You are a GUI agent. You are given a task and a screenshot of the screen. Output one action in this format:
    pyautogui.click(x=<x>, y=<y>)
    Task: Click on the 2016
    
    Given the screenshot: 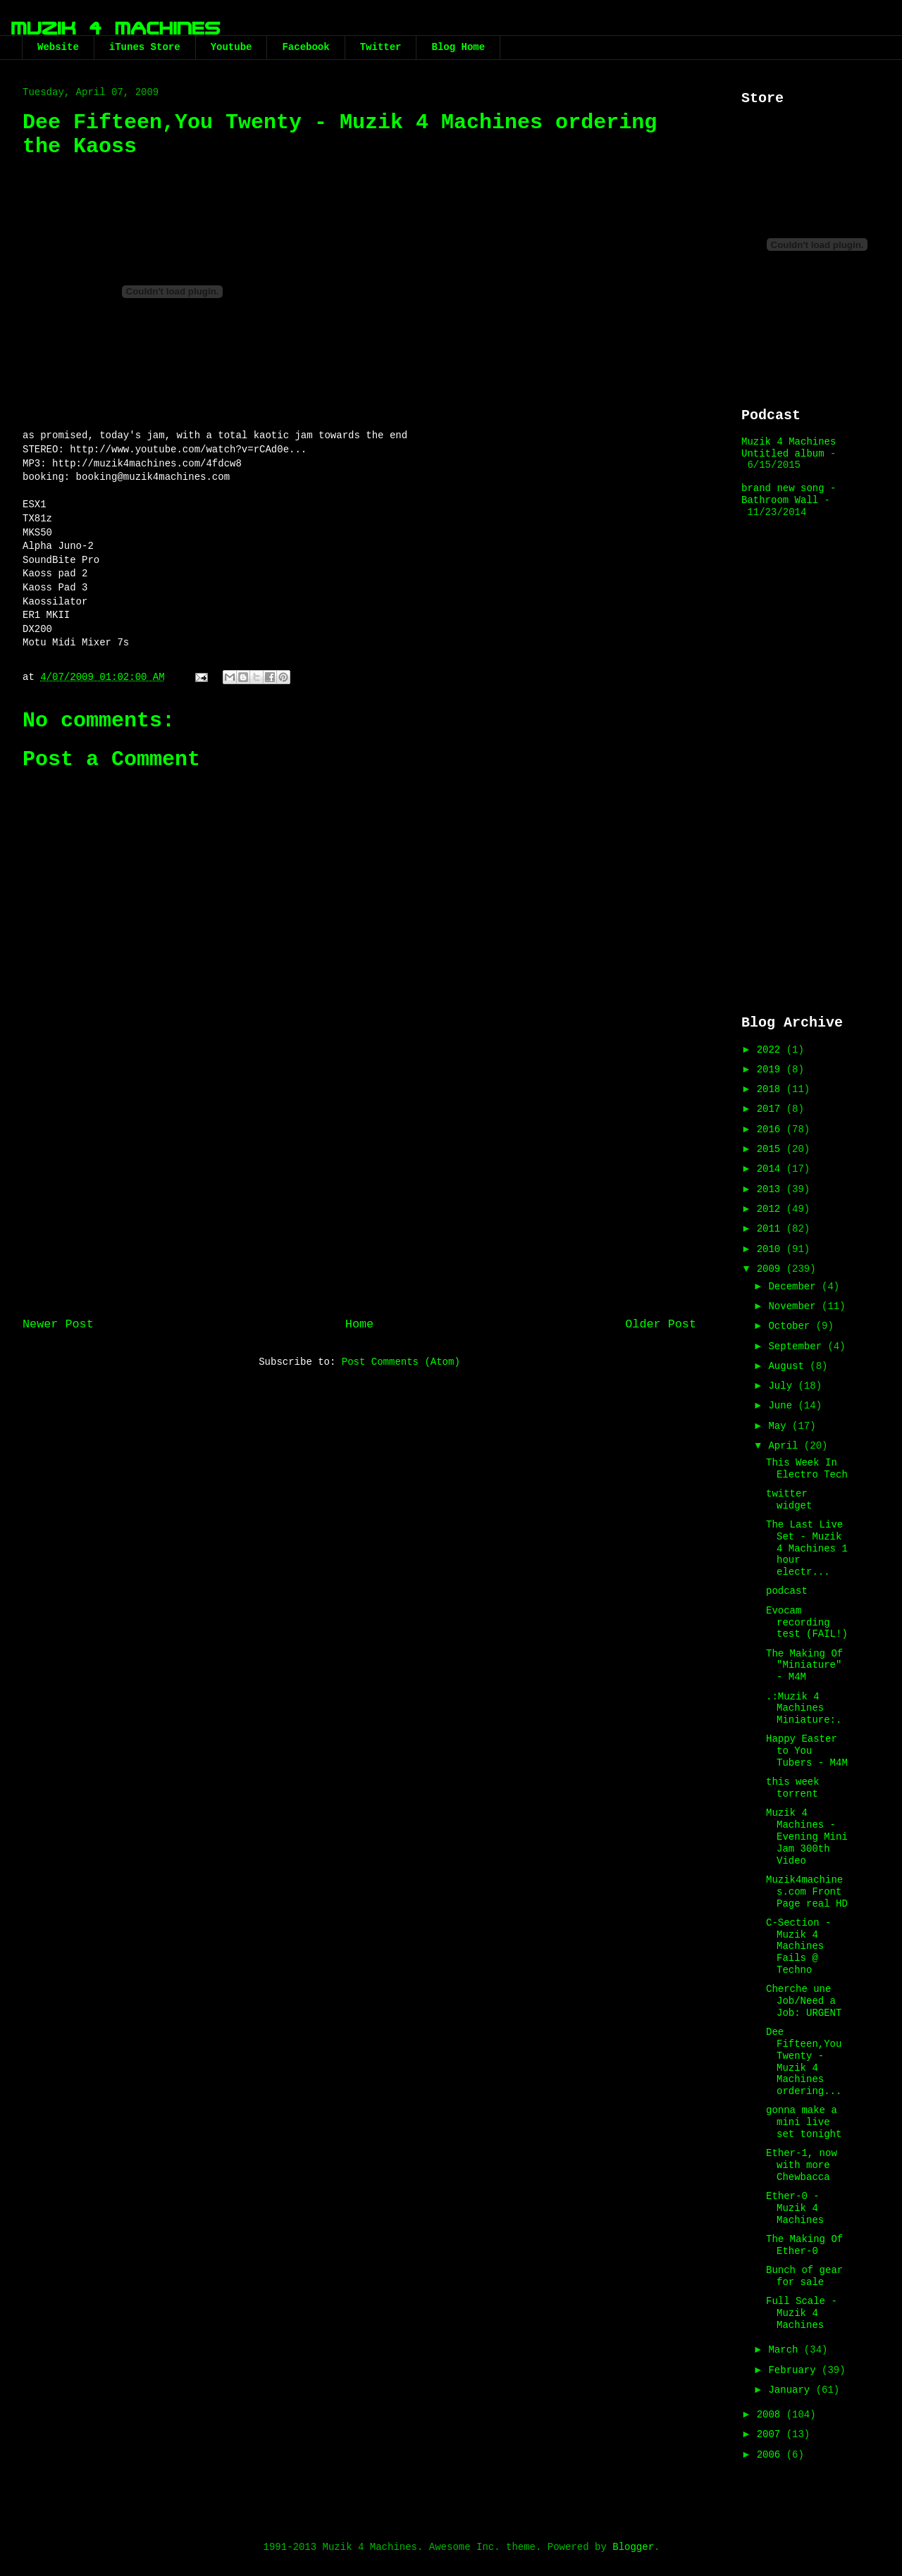 What is the action you would take?
    pyautogui.click(x=771, y=1129)
    